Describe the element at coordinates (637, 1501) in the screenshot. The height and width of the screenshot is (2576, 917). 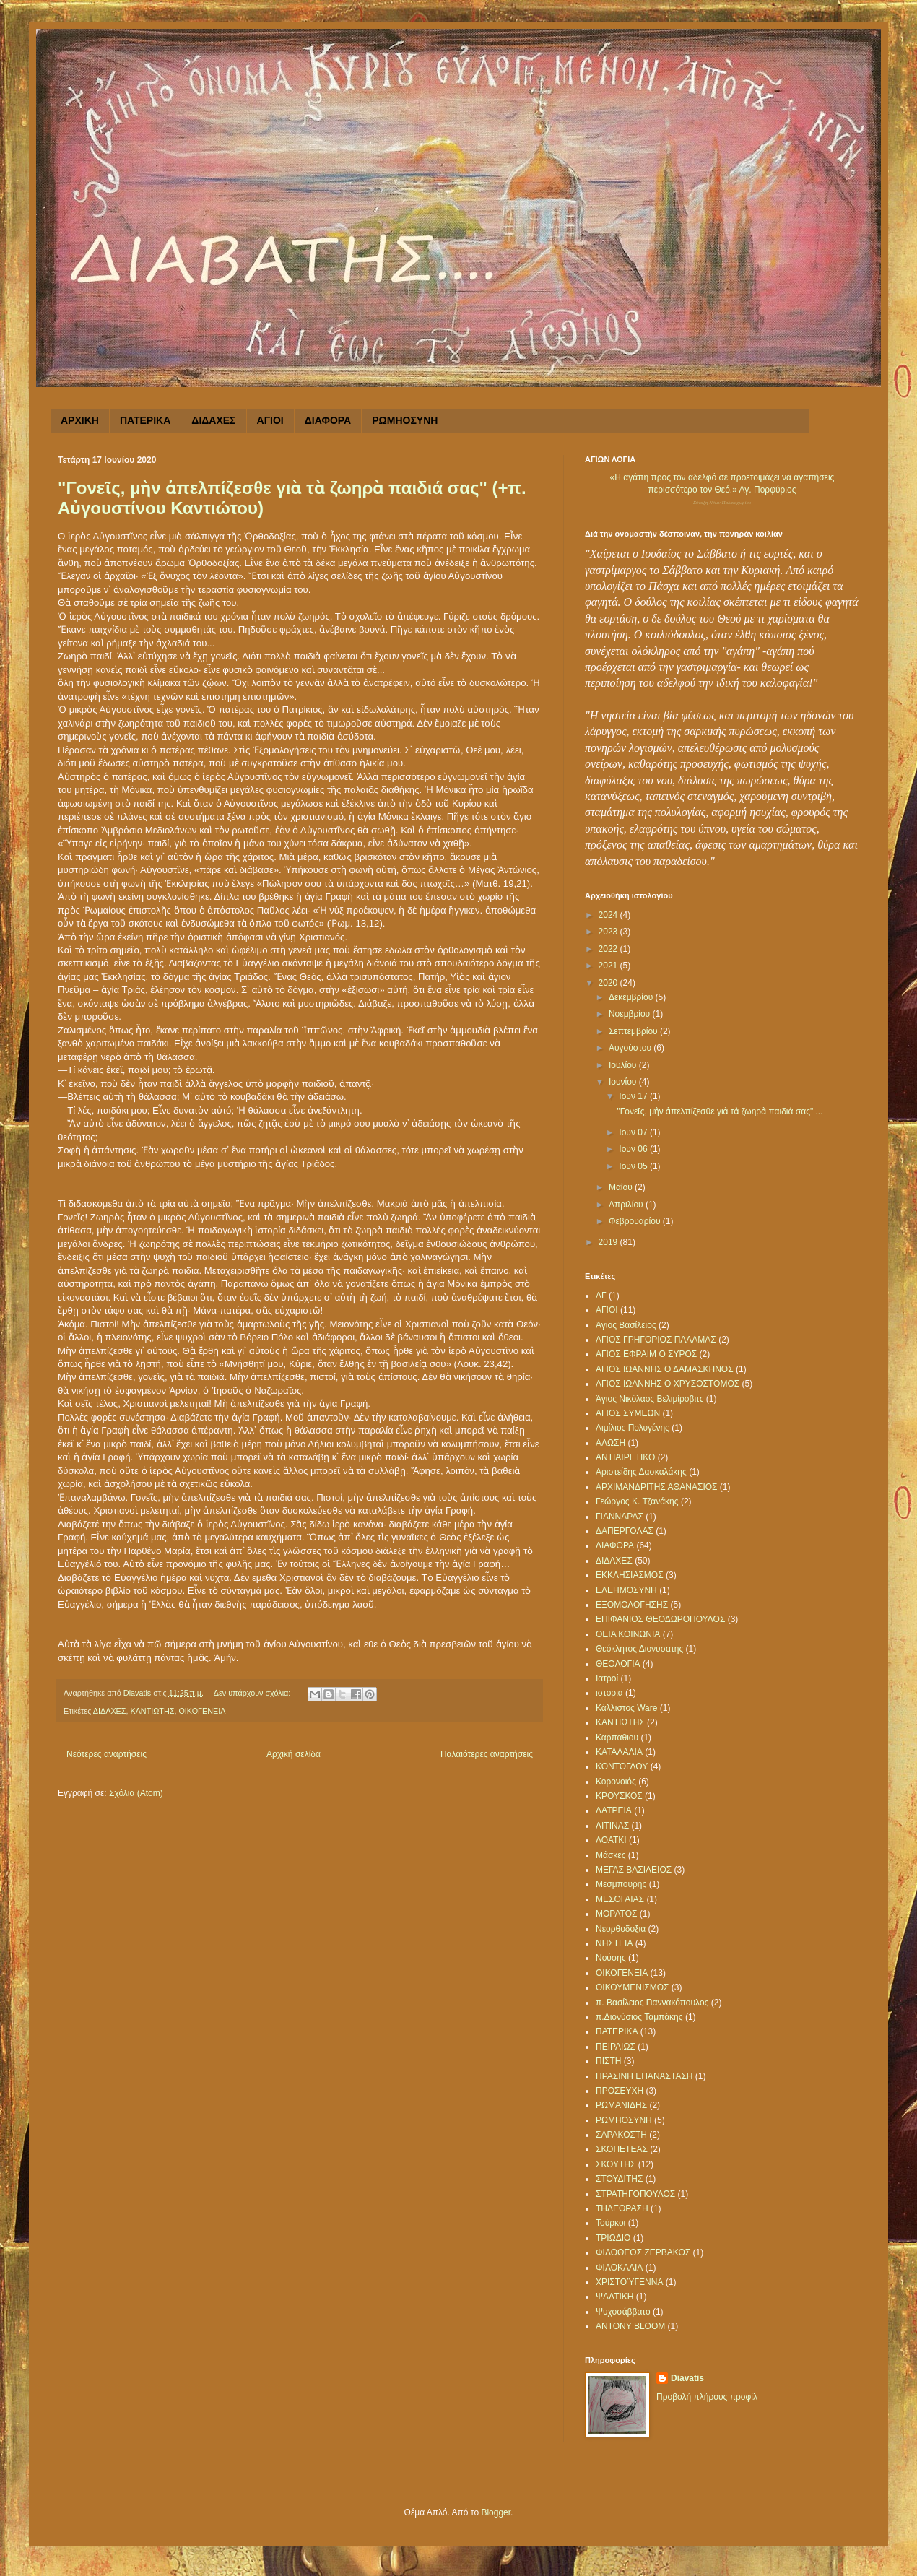
I see `Γεώργος Κ. Τζανάκης` at that location.